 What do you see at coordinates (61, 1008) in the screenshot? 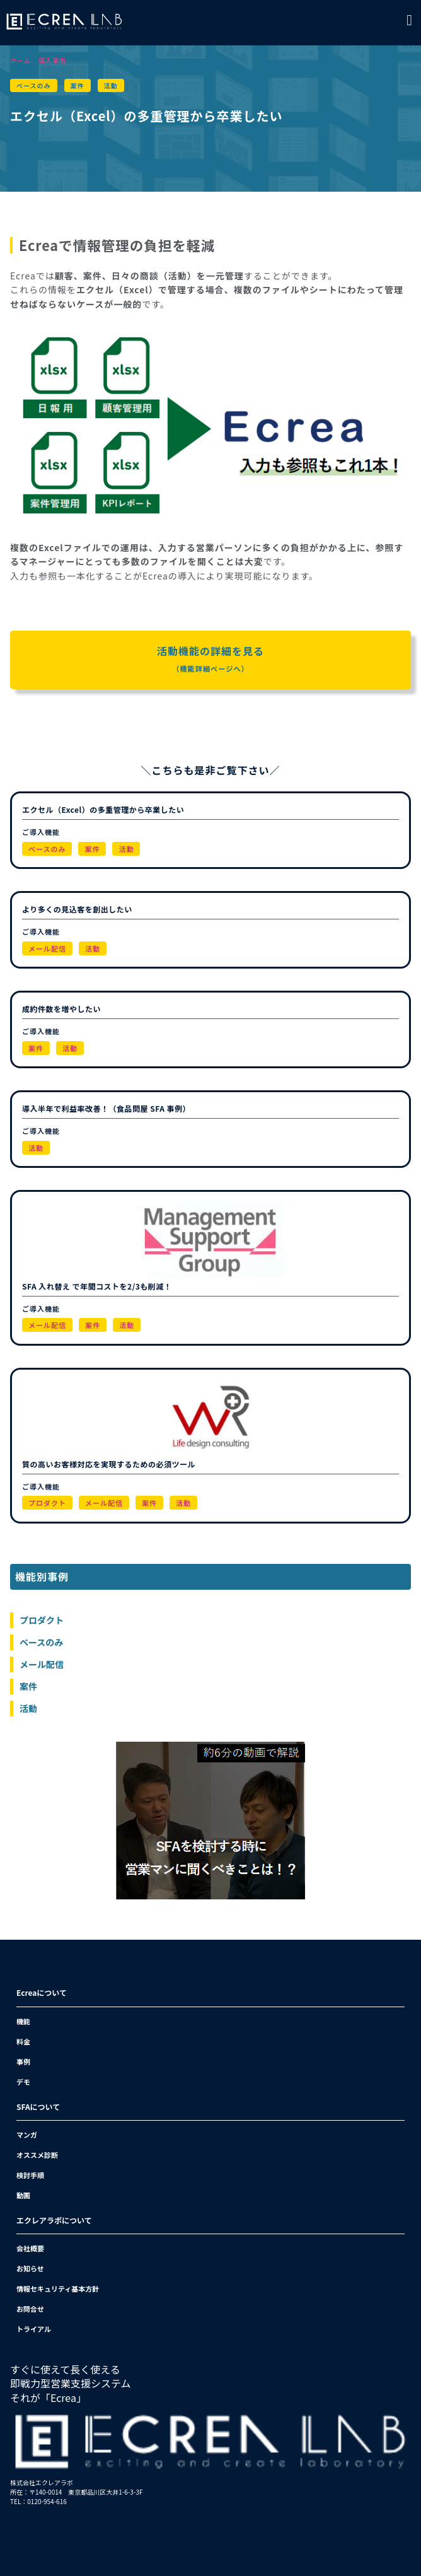
I see `成約件数を増やしたい` at bounding box center [61, 1008].